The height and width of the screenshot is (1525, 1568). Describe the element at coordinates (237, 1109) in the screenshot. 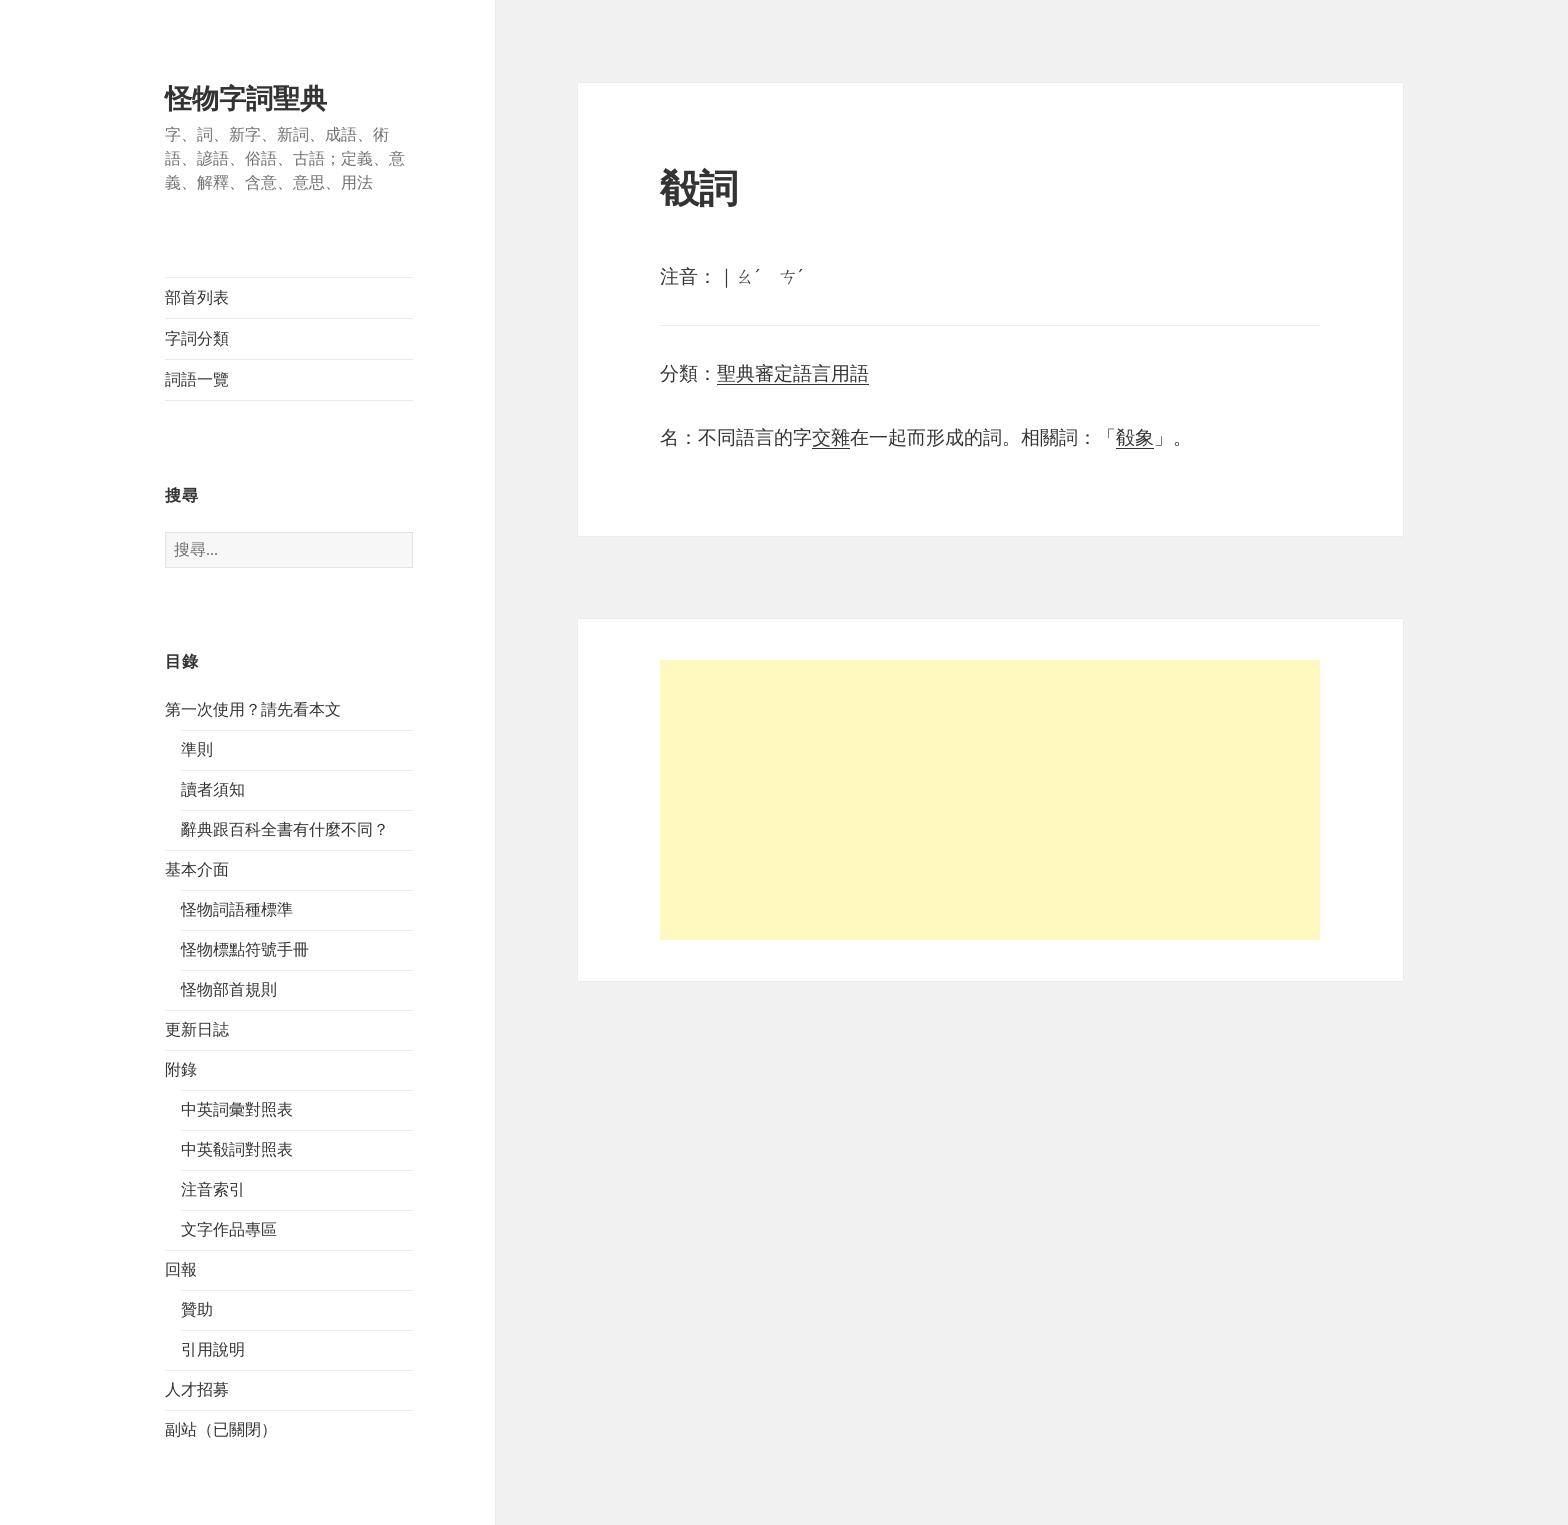

I see `中英詞彙對照表` at that location.